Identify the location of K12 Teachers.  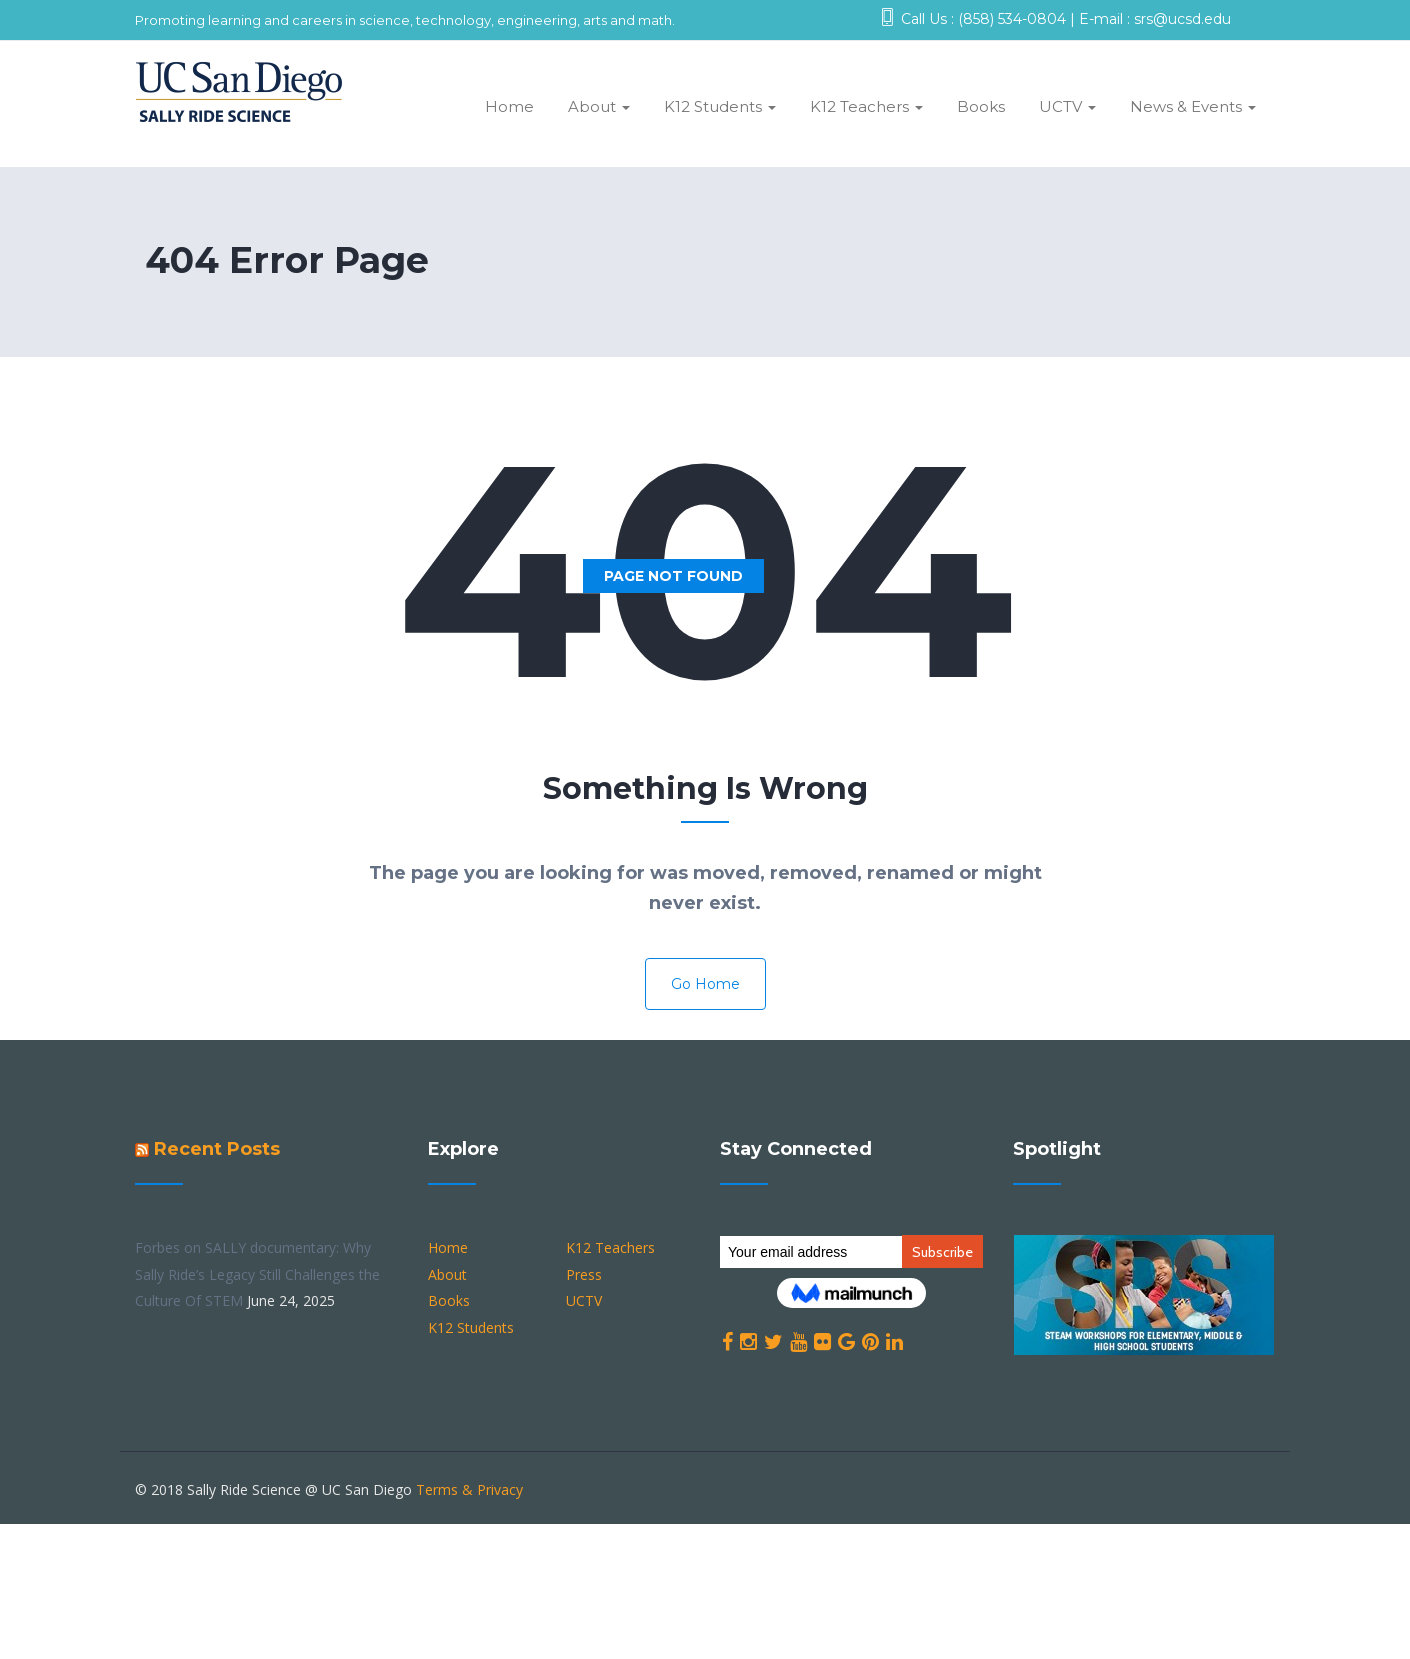
(866, 106).